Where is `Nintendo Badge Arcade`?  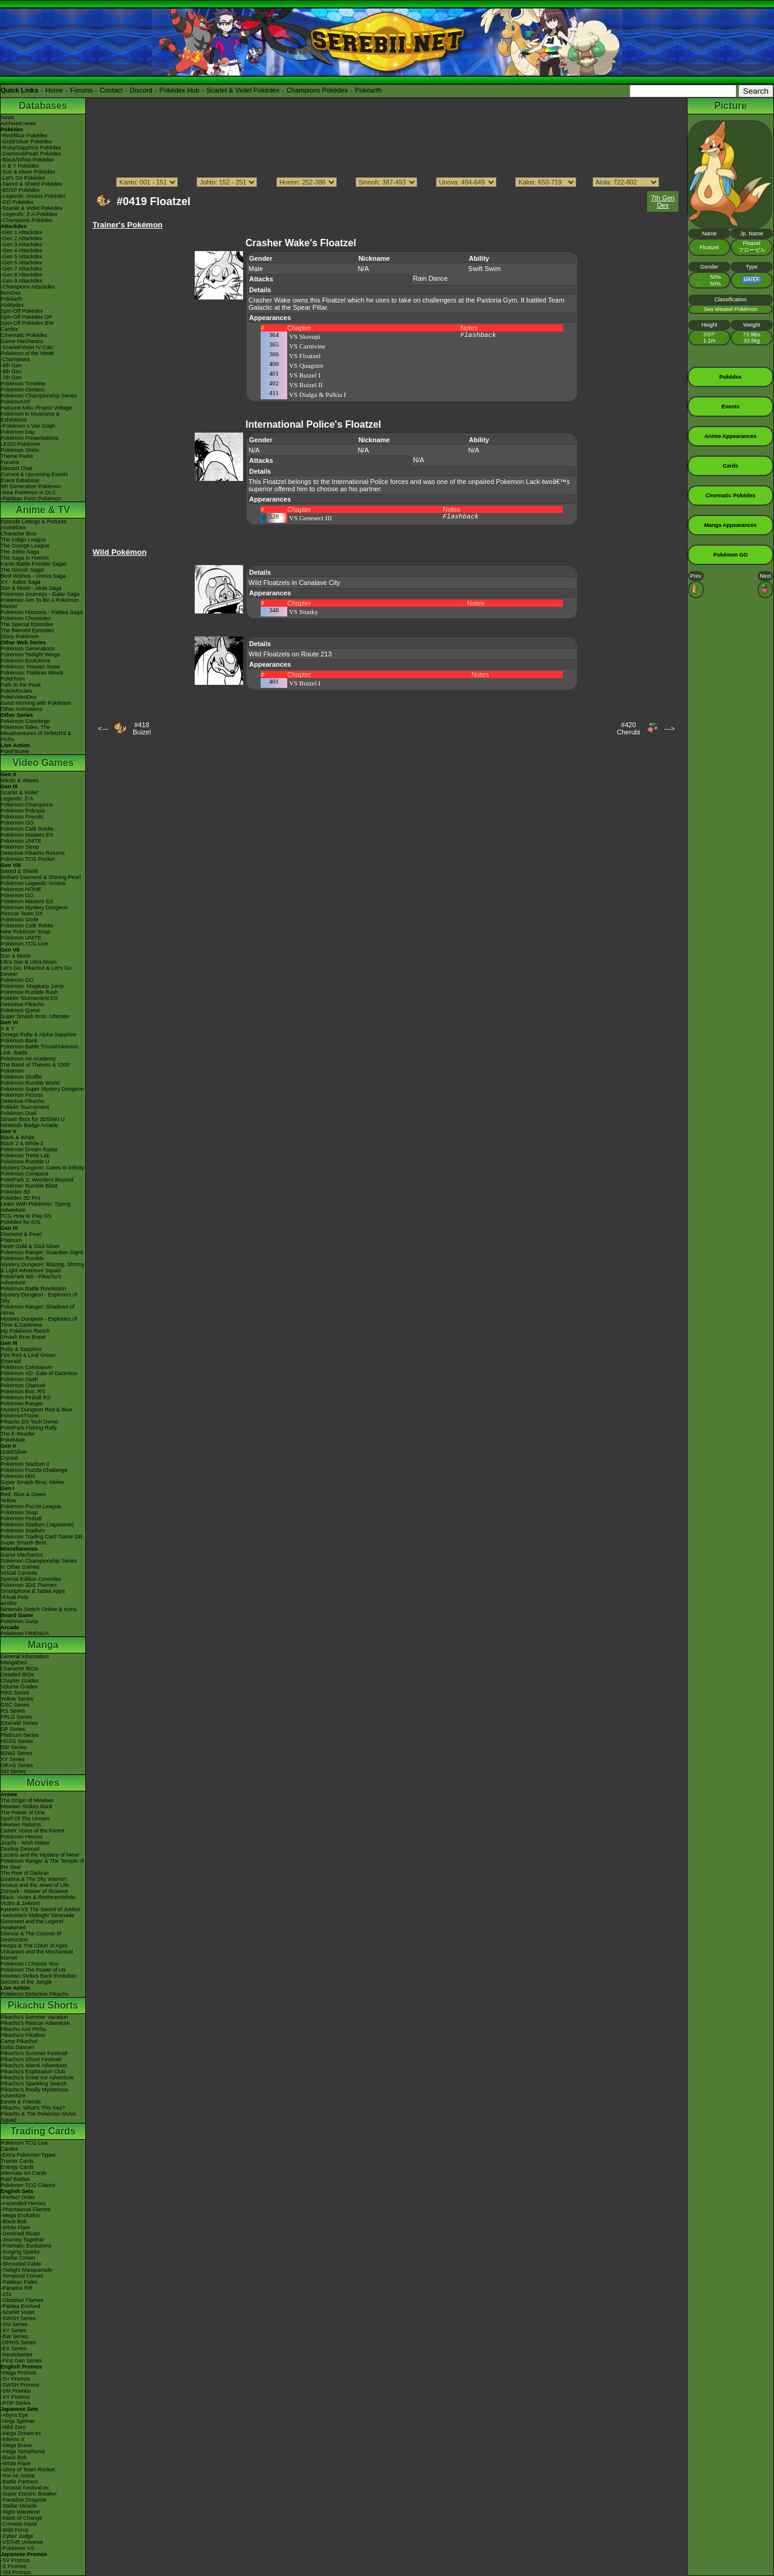 Nintendo Badge Arcade is located at coordinates (29, 1125).